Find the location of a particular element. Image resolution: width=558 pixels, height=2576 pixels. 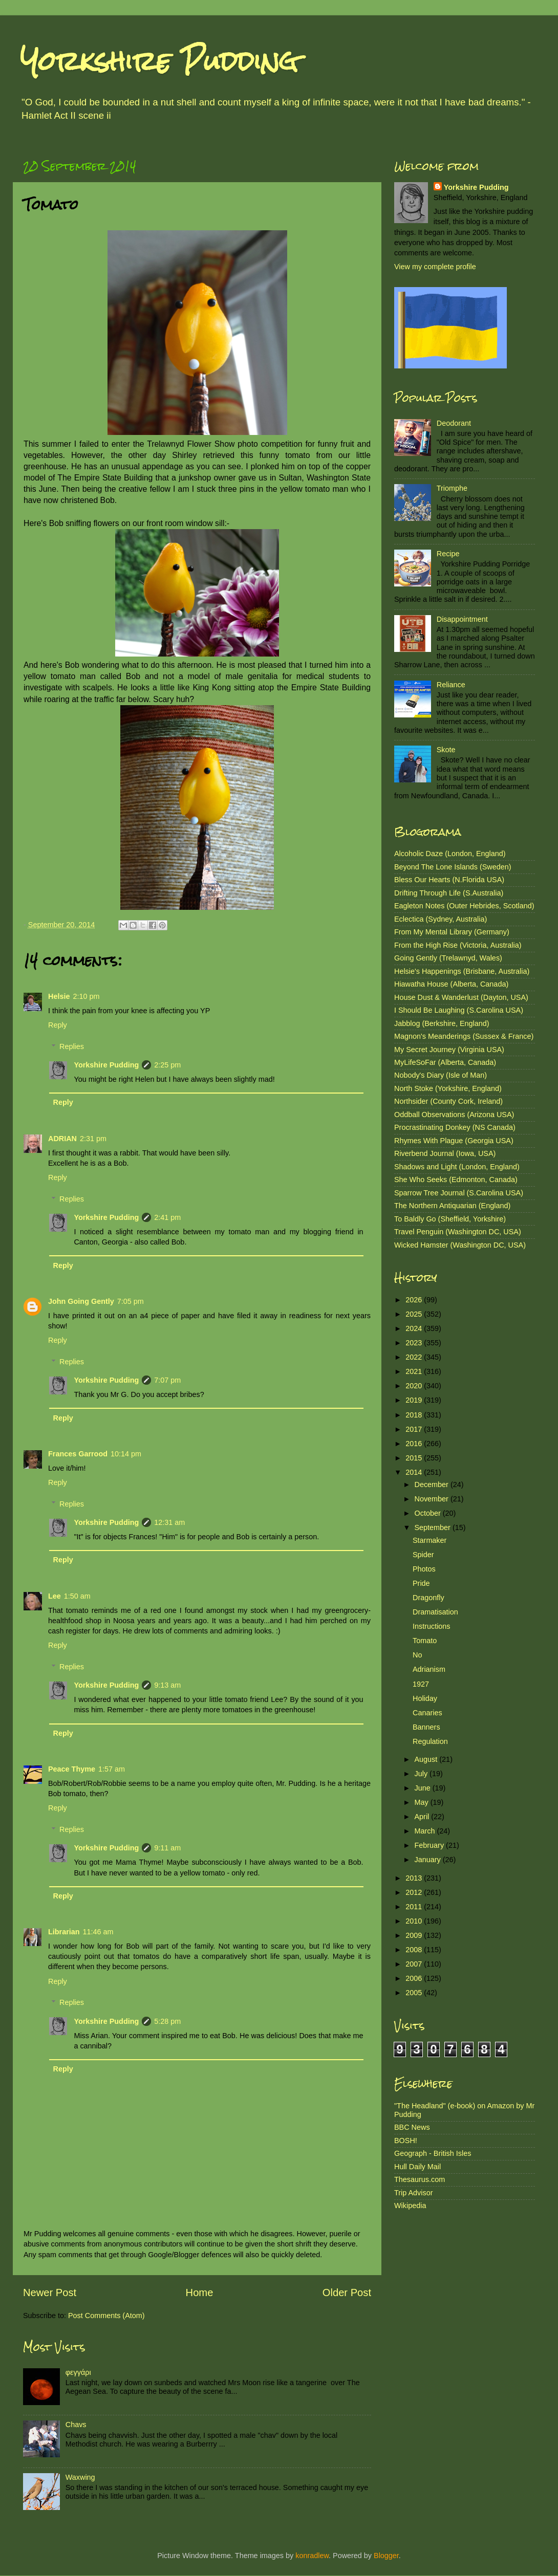

Jabblog (Berkshire, England) is located at coordinates (441, 1023).